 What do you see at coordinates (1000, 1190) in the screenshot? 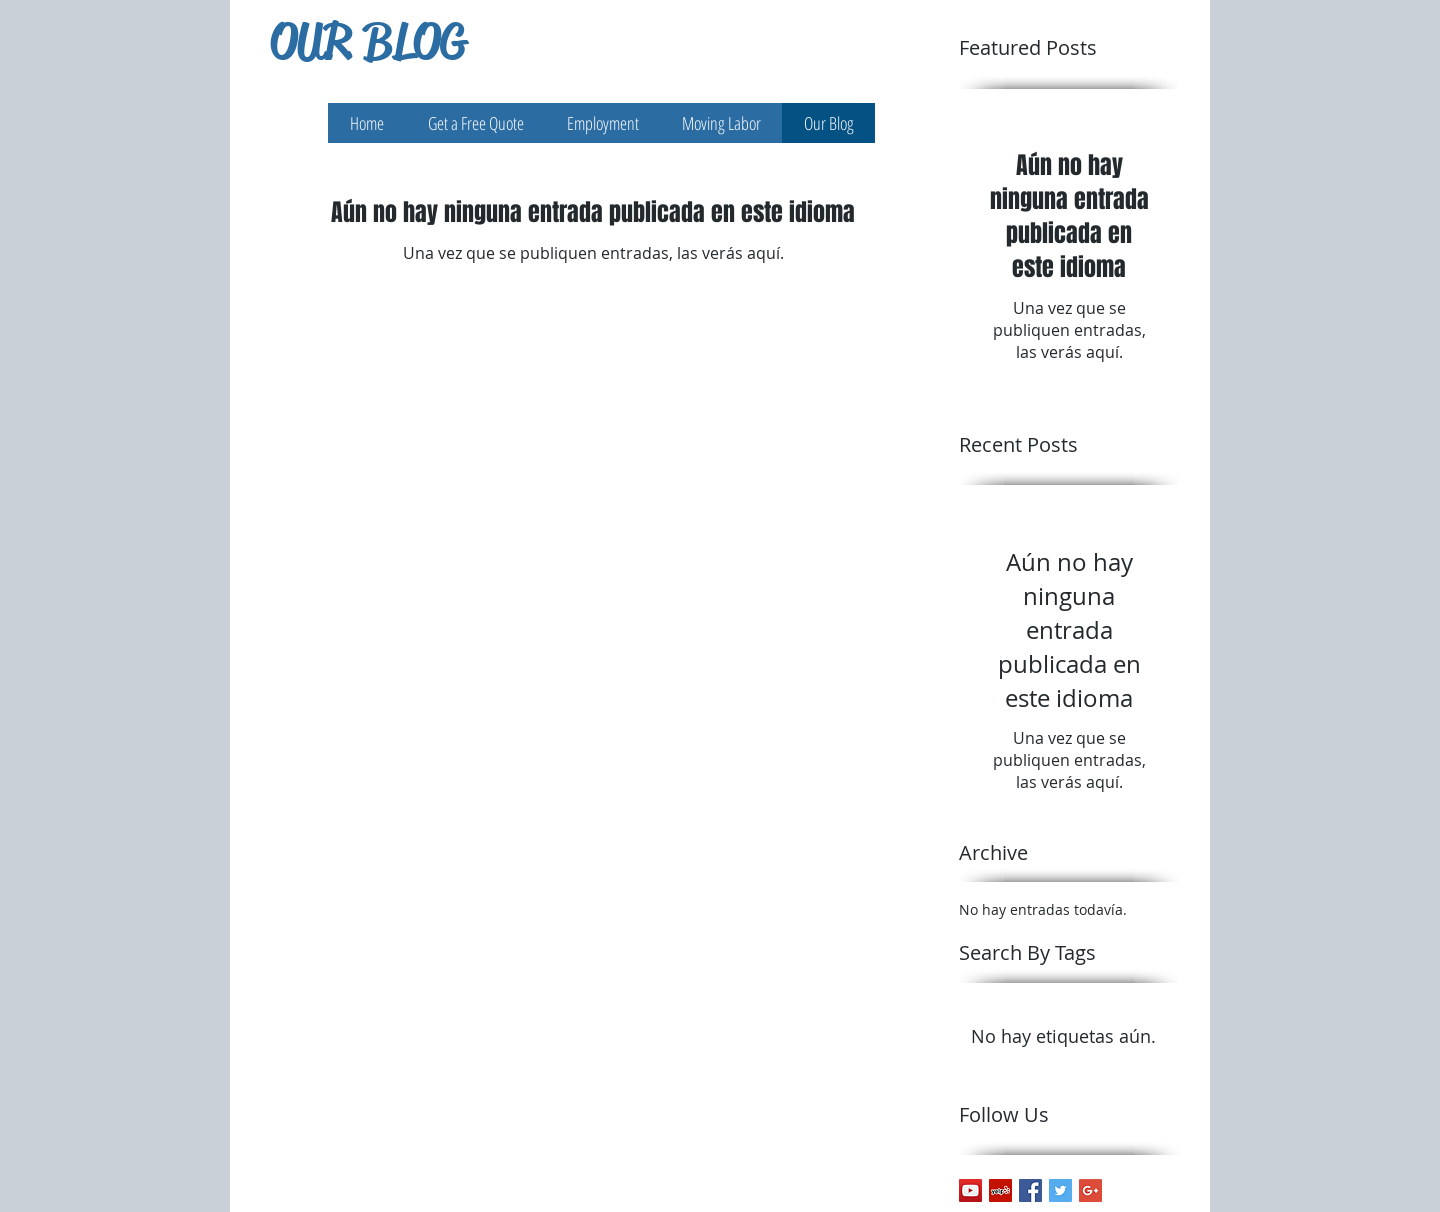
I see `[Yelp Social Icon]` at bounding box center [1000, 1190].